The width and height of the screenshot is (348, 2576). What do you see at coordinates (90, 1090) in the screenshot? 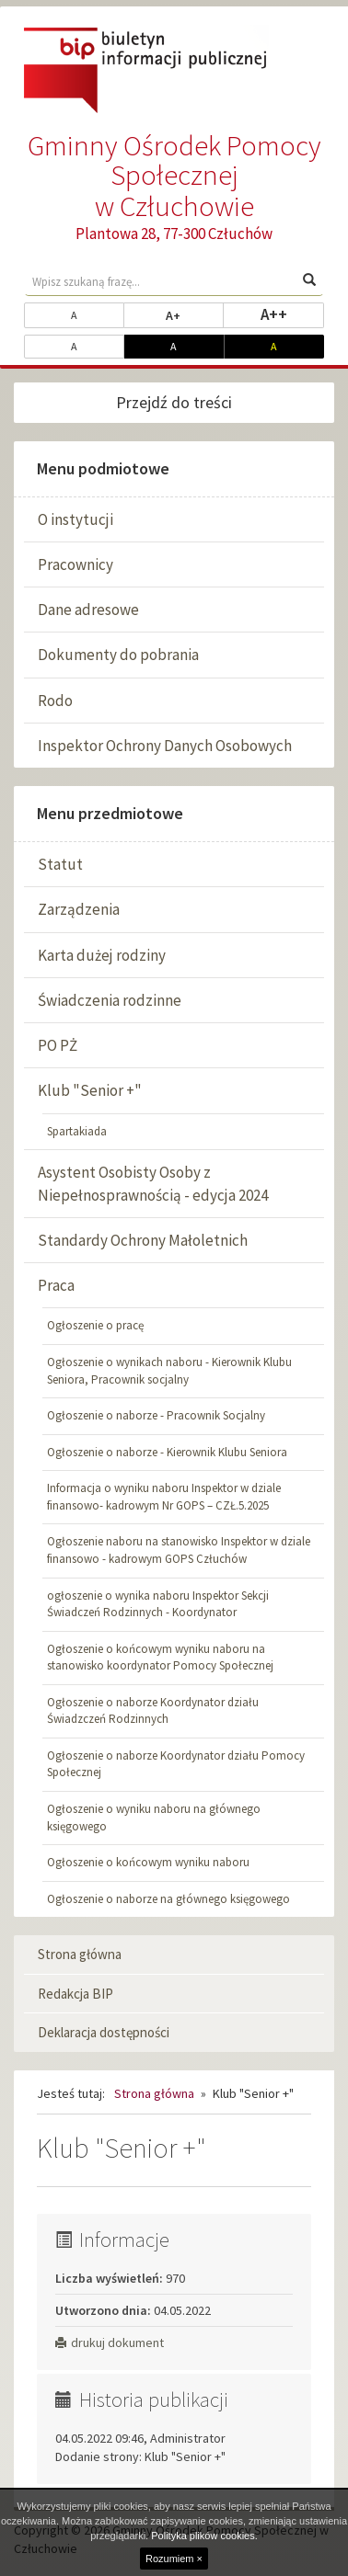
I see `Klub "Senior +"` at bounding box center [90, 1090].